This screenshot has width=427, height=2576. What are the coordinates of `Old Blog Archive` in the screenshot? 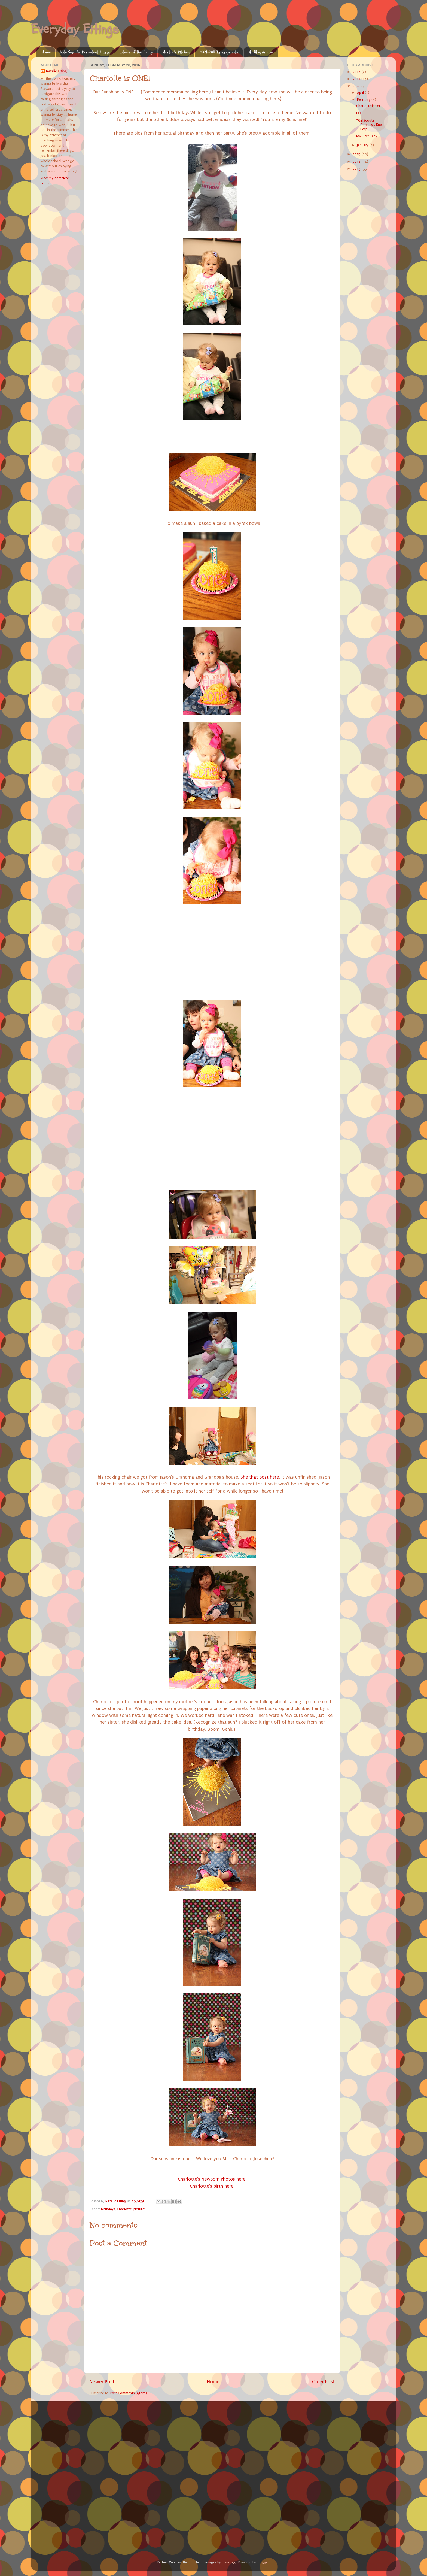 It's located at (261, 52).